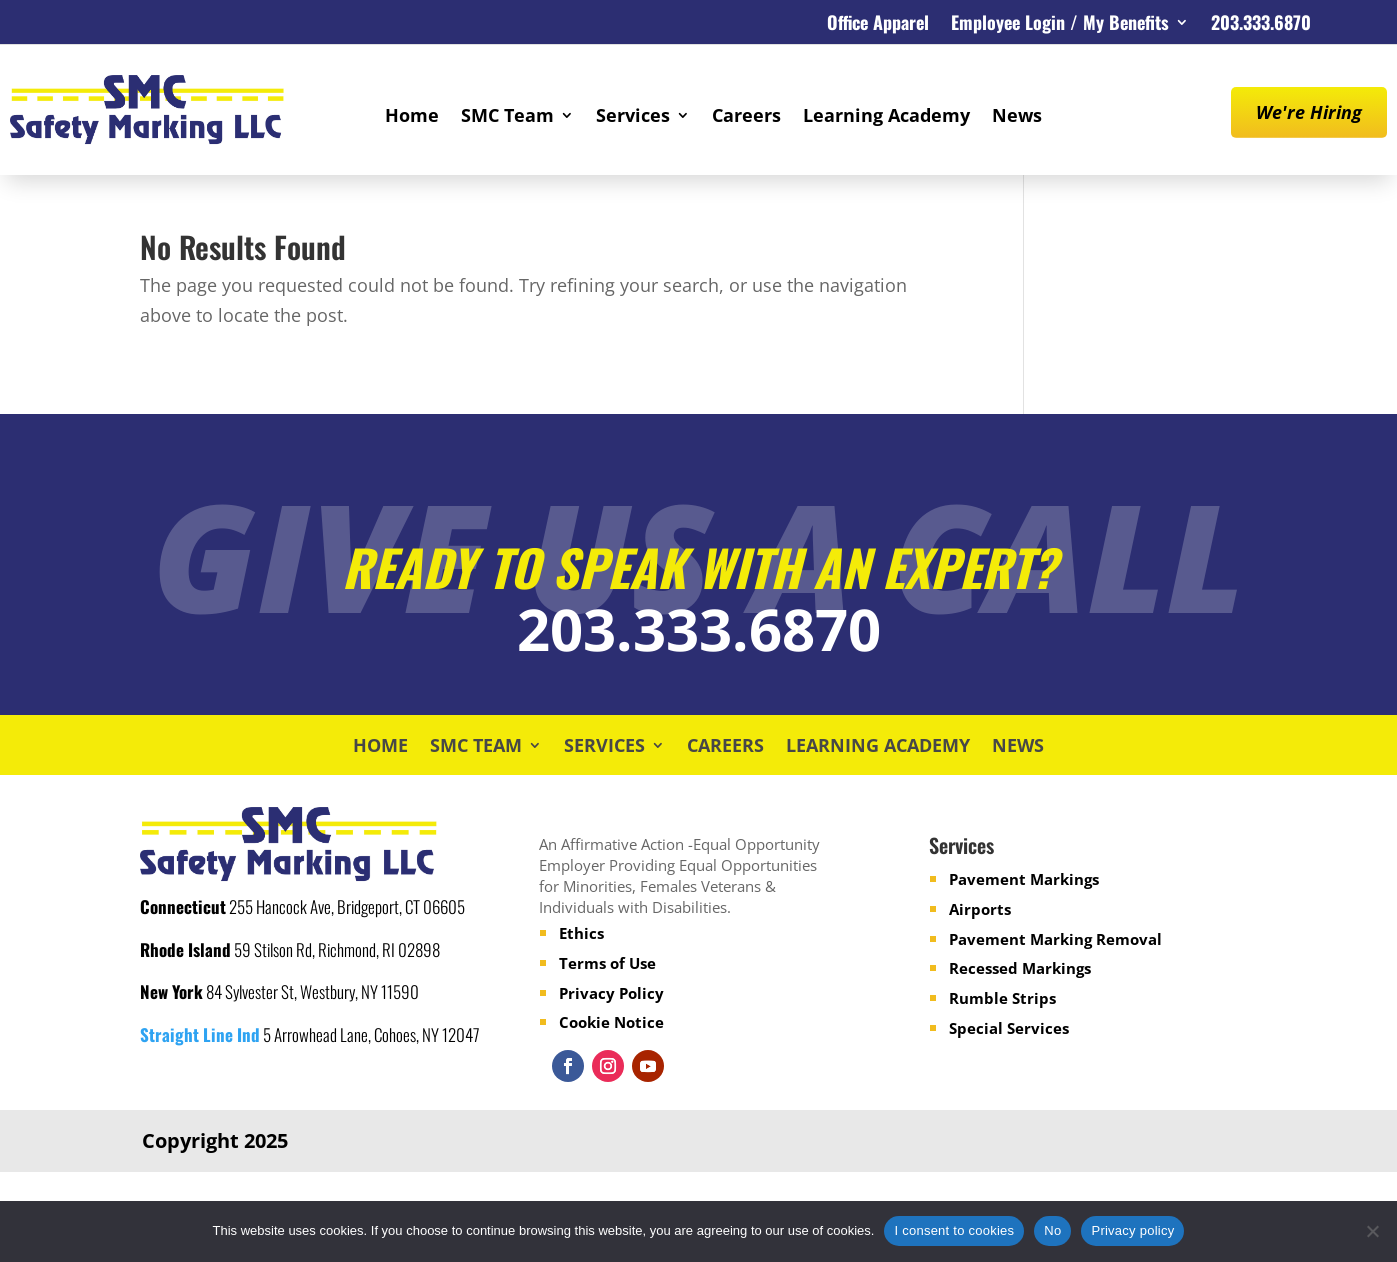  What do you see at coordinates (746, 117) in the screenshot?
I see `Careers` at bounding box center [746, 117].